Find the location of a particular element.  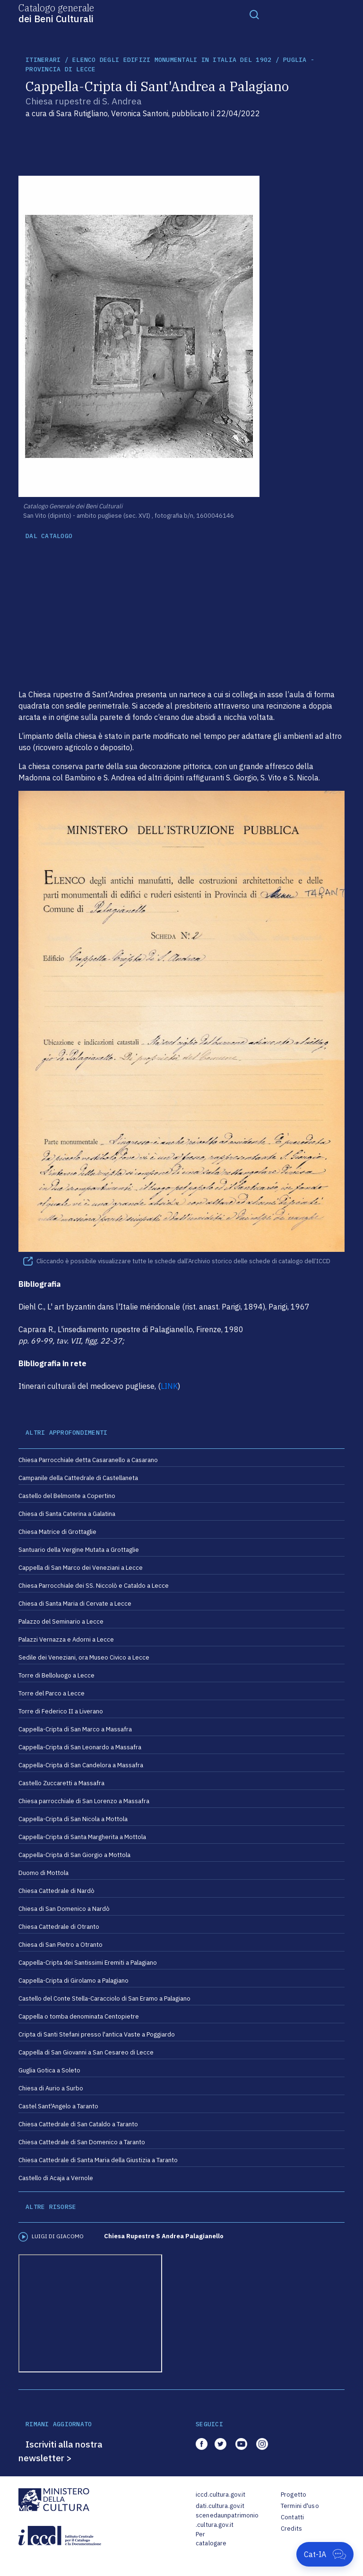

Termini d'uso is located at coordinates (300, 2506).